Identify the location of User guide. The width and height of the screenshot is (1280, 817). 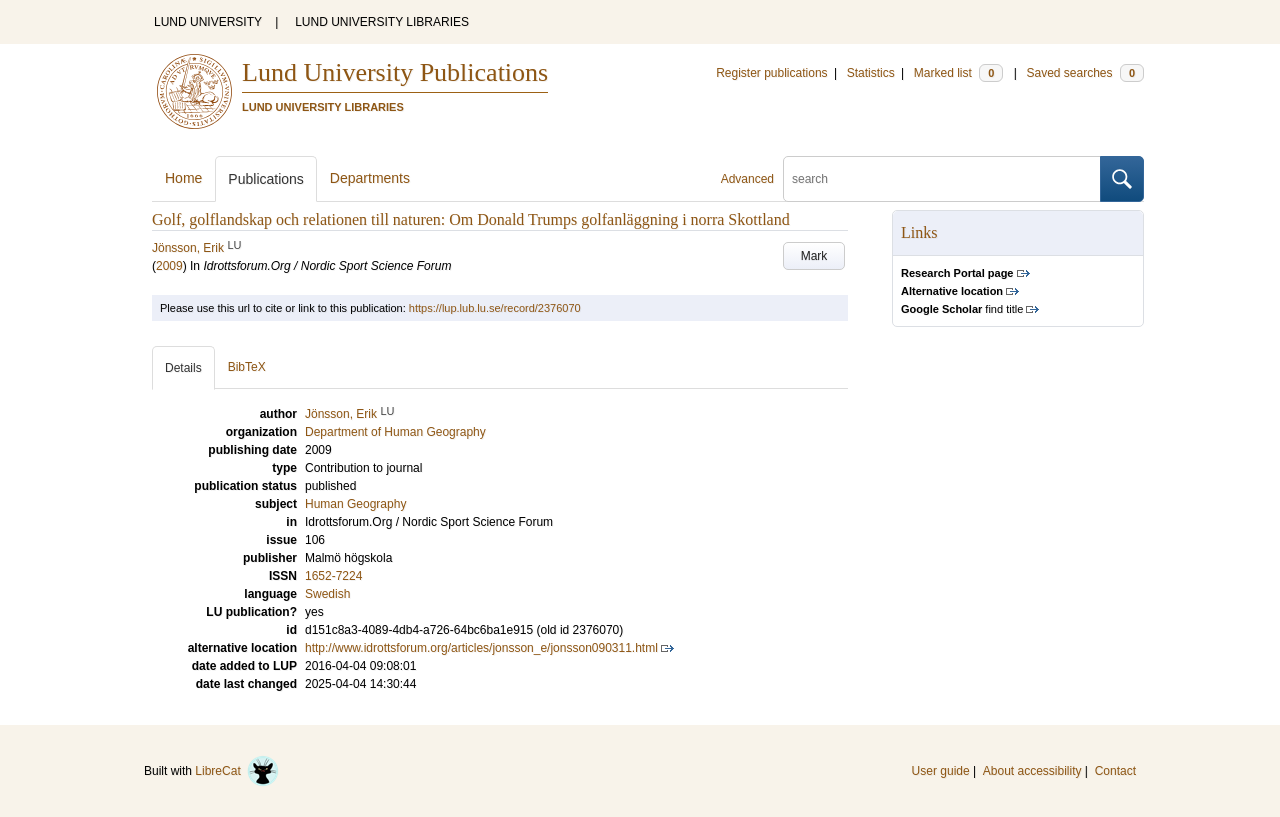
(941, 771).